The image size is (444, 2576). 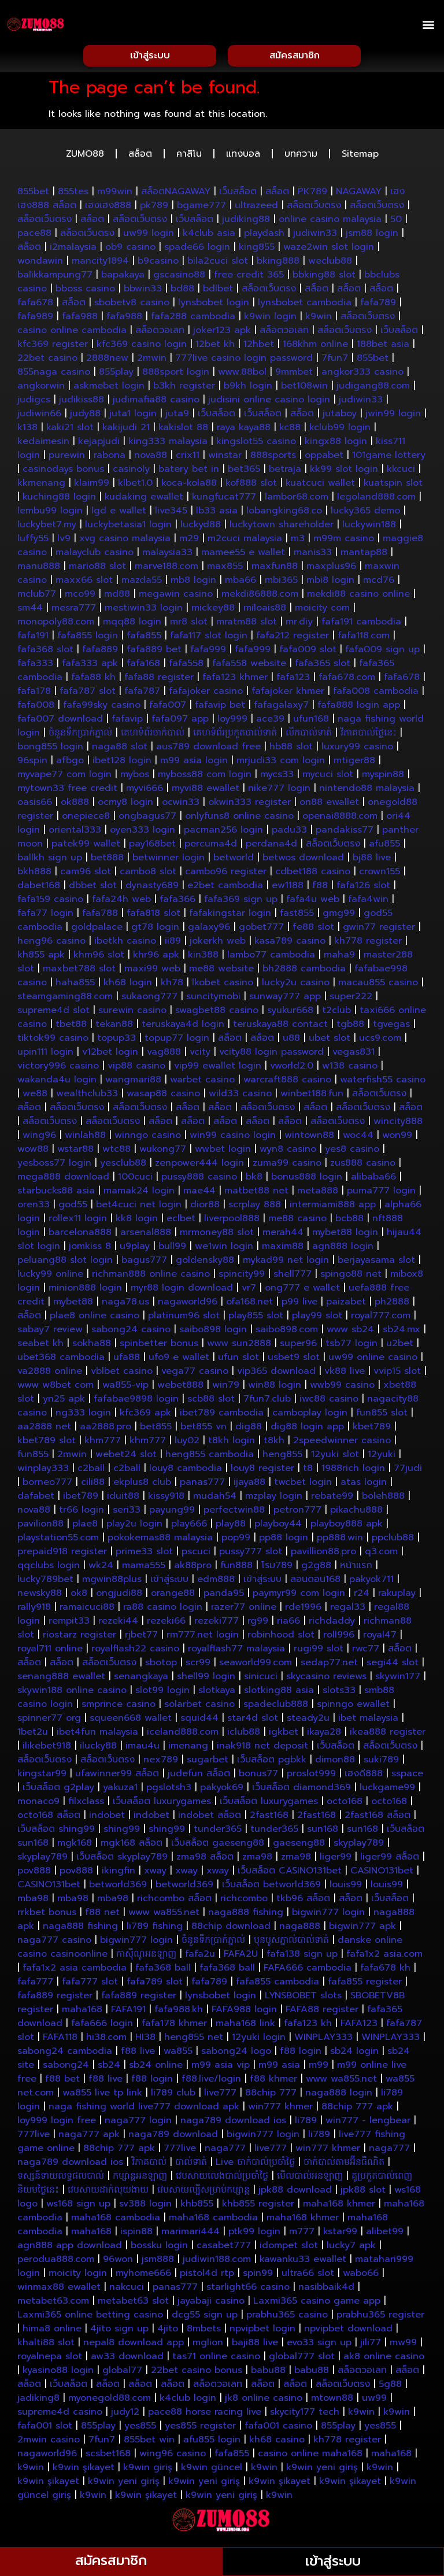 I want to click on k9win şikayet, so click(x=83, y=2470).